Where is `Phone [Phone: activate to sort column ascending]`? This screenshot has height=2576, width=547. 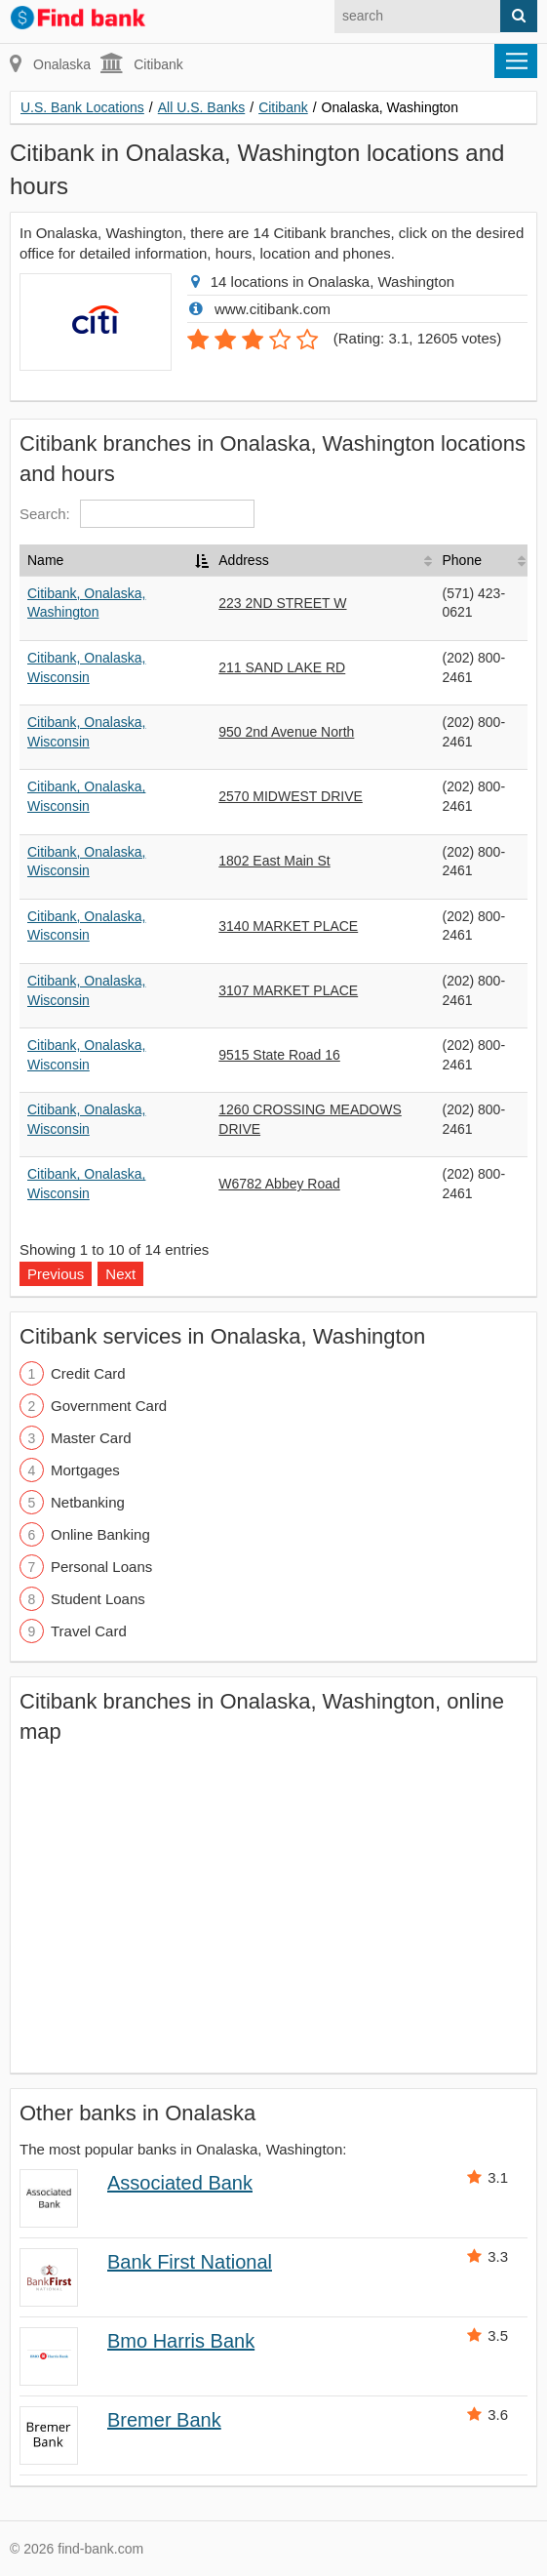 Phone [Phone: activate to sort column ascending] is located at coordinates (461, 560).